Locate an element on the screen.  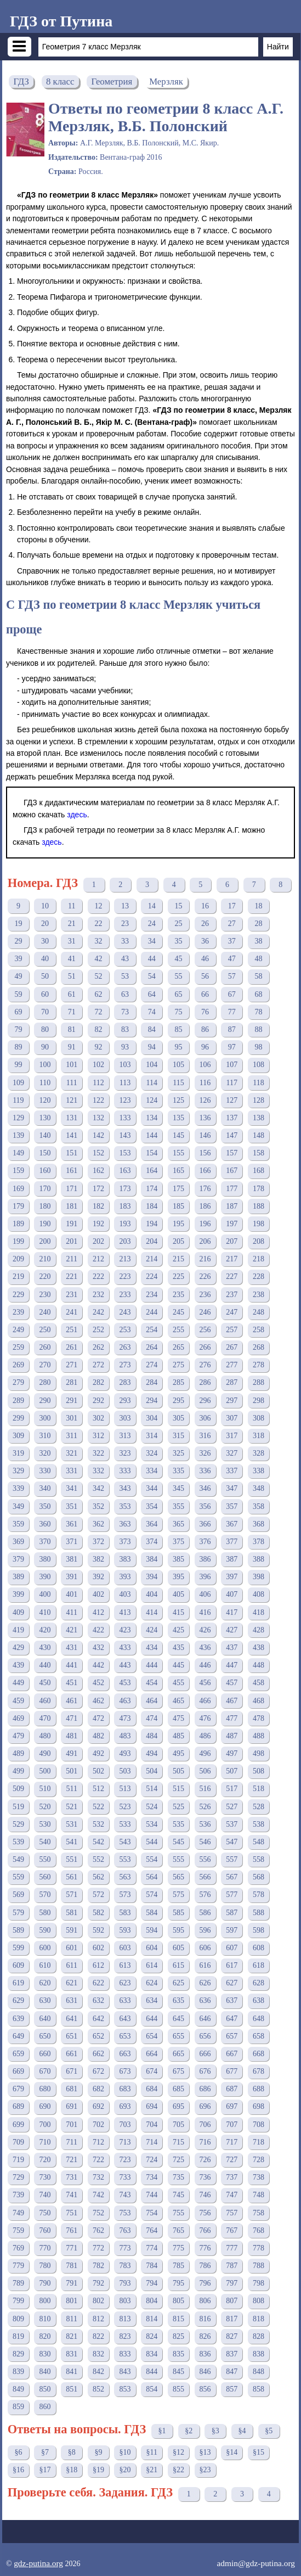
388 is located at coordinates (258, 1559).